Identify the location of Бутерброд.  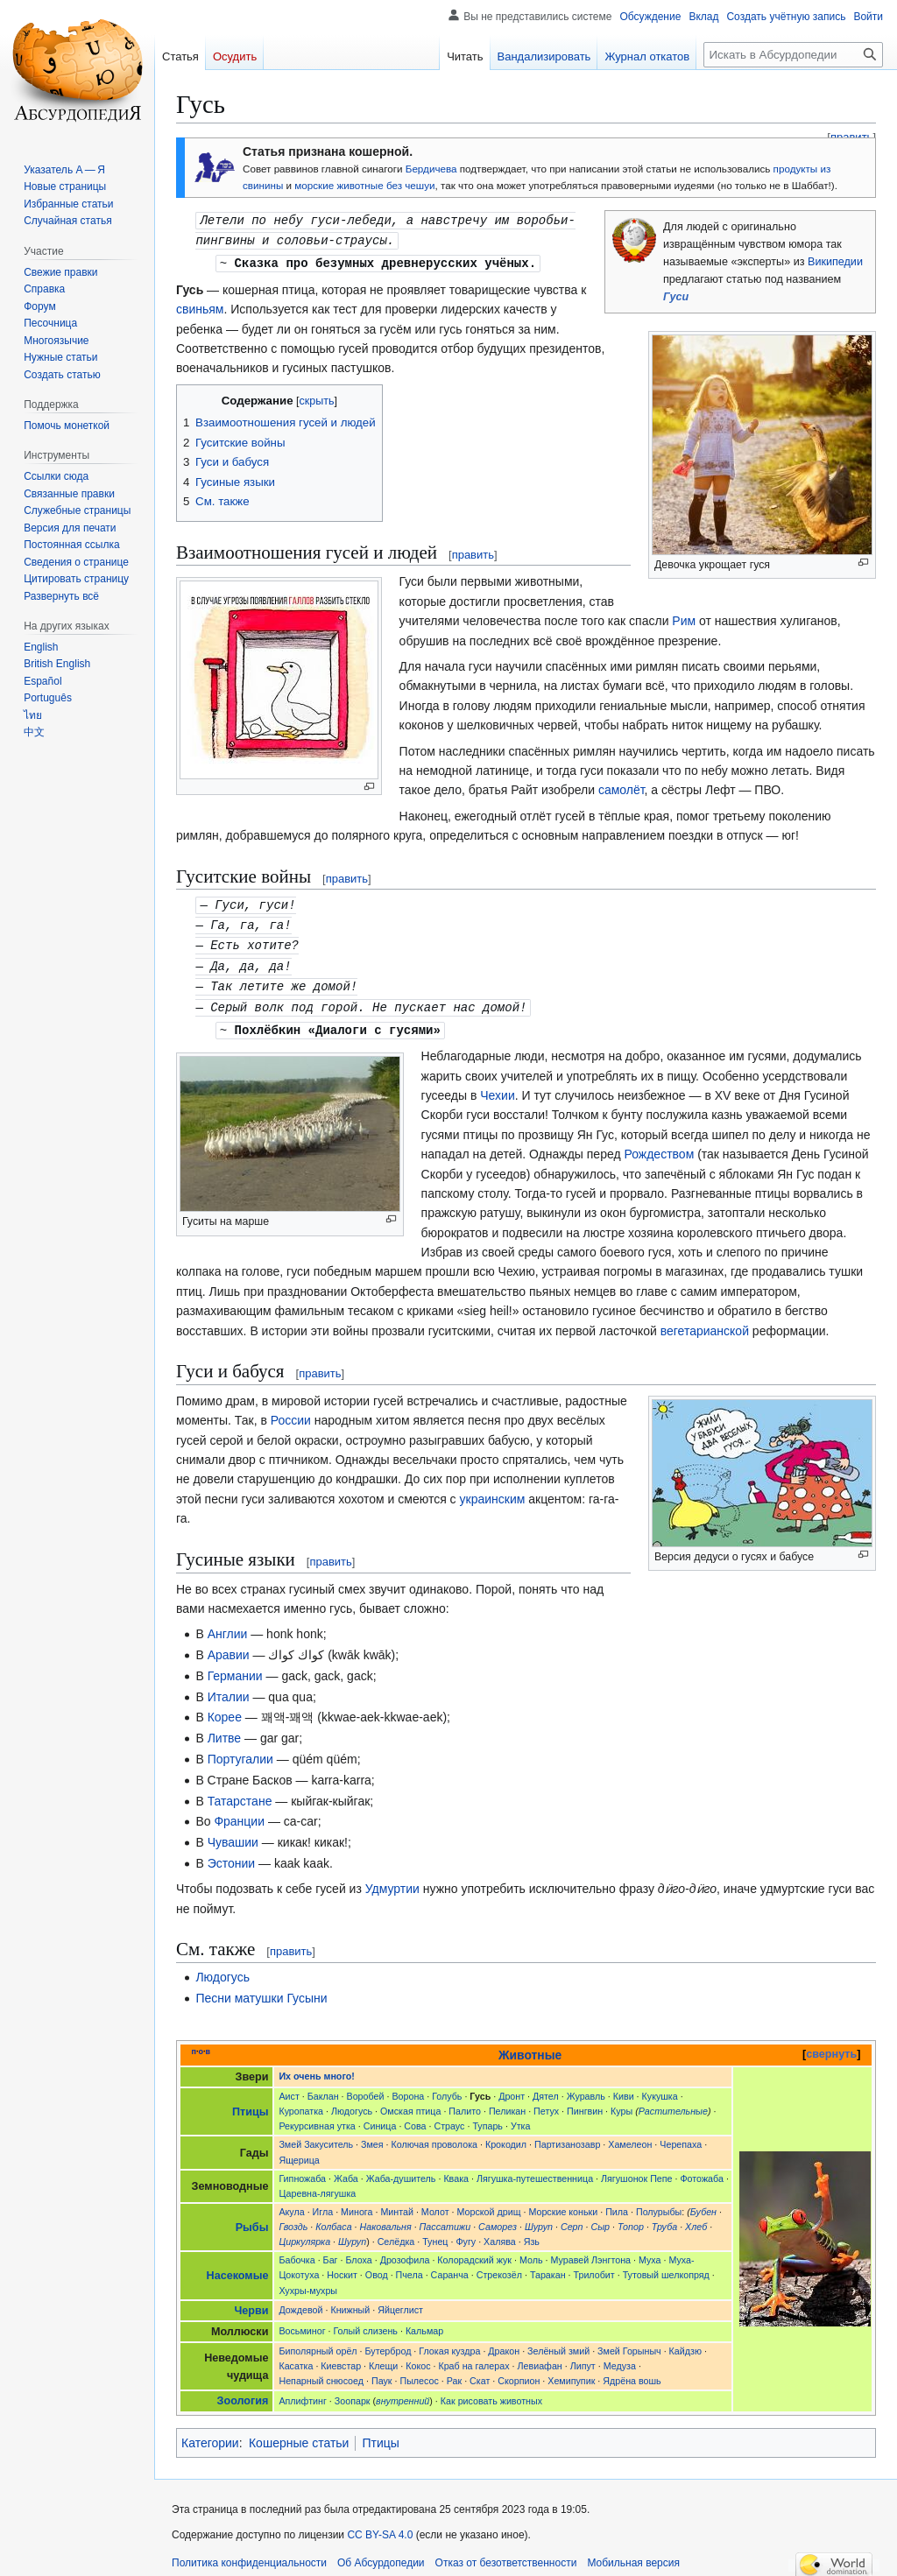
(388, 2342).